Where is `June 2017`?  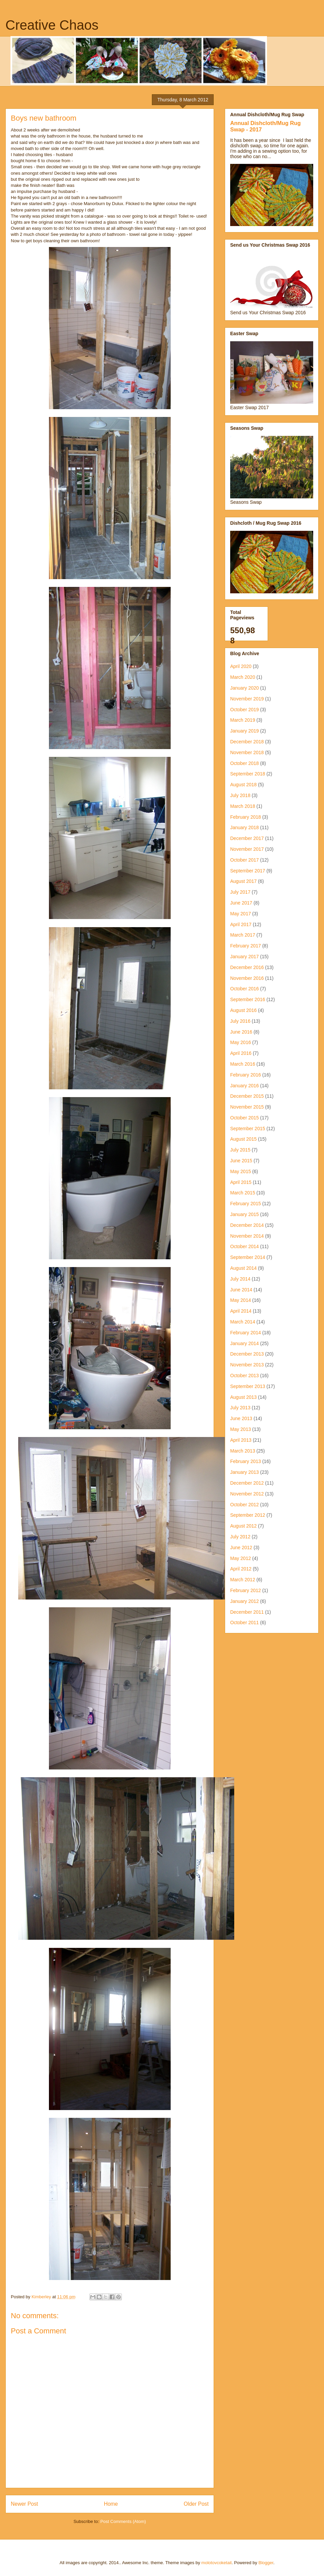 June 2017 is located at coordinates (241, 903).